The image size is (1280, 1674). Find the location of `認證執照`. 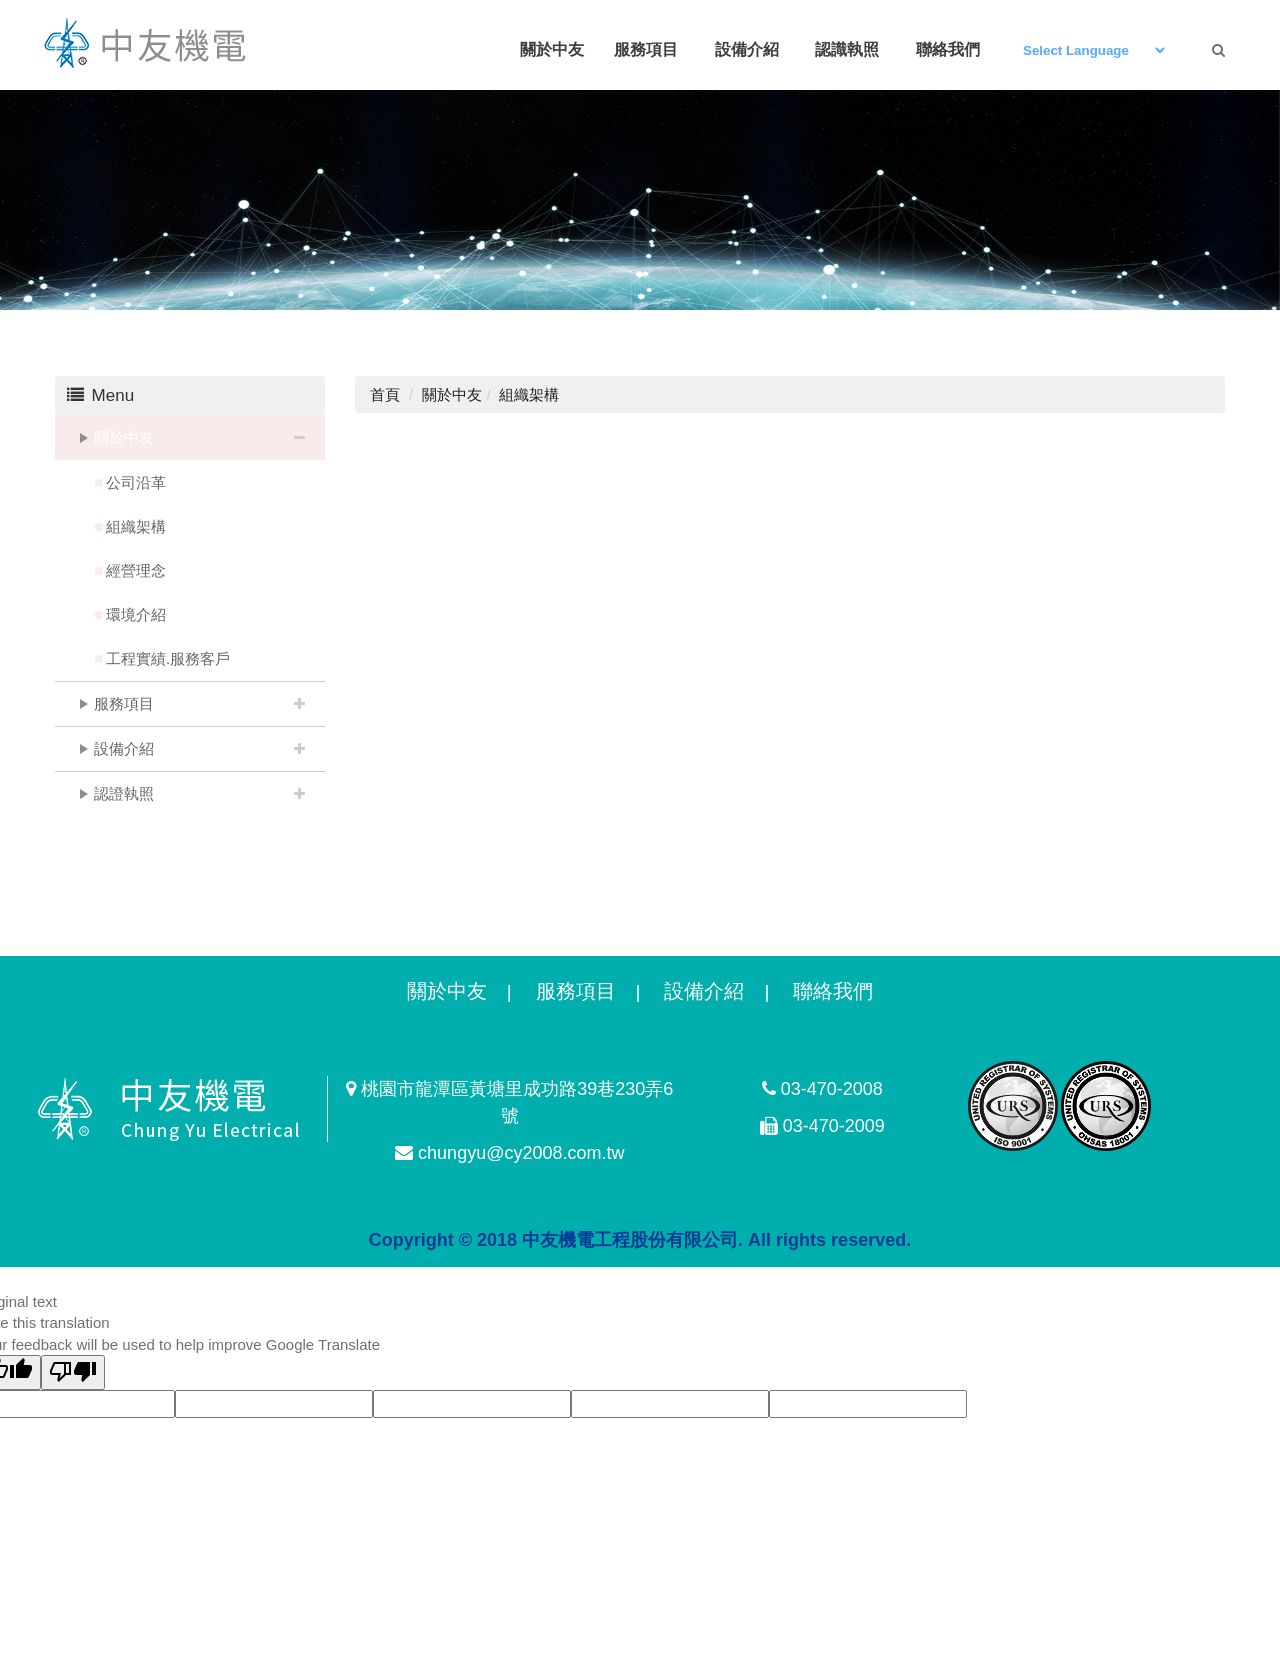

認證執照 is located at coordinates (124, 793).